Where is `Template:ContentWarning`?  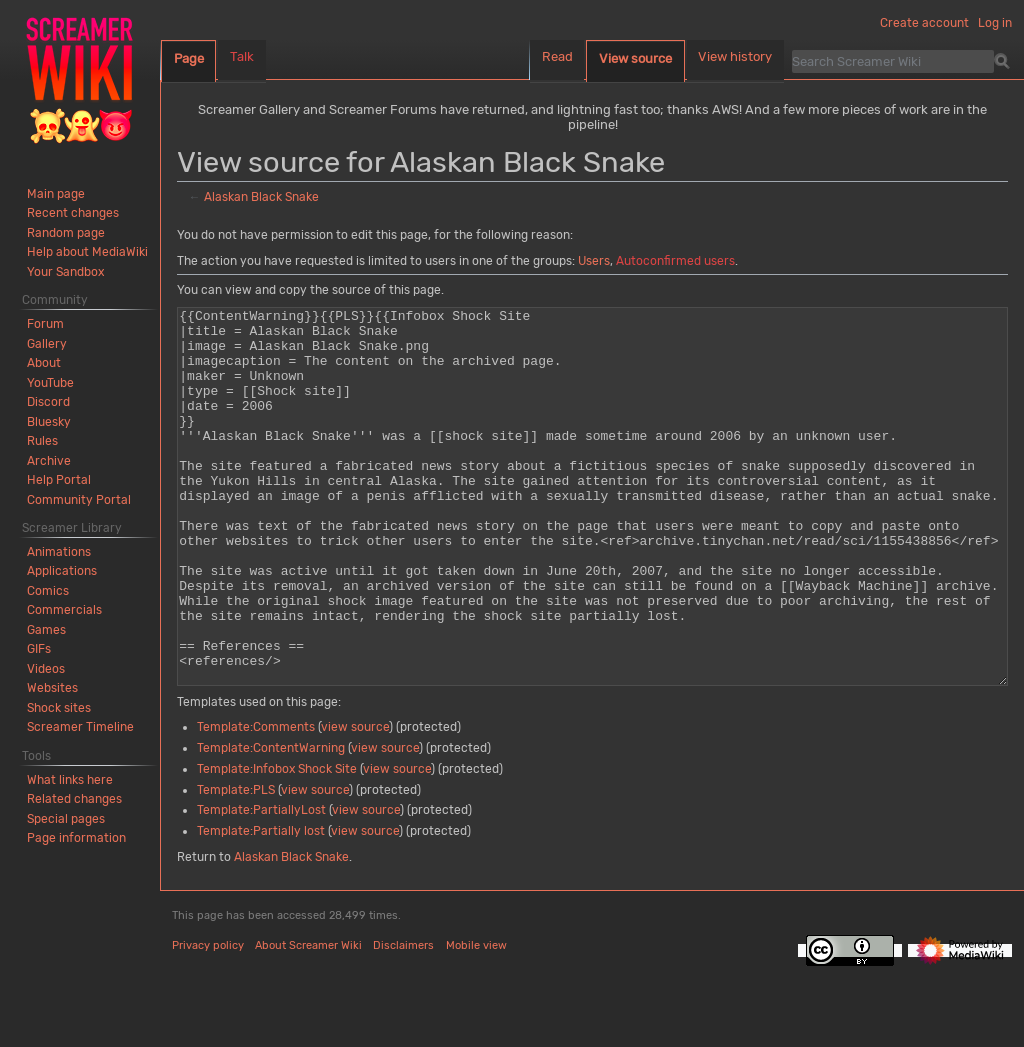
Template:ContentWarning is located at coordinates (271, 823).